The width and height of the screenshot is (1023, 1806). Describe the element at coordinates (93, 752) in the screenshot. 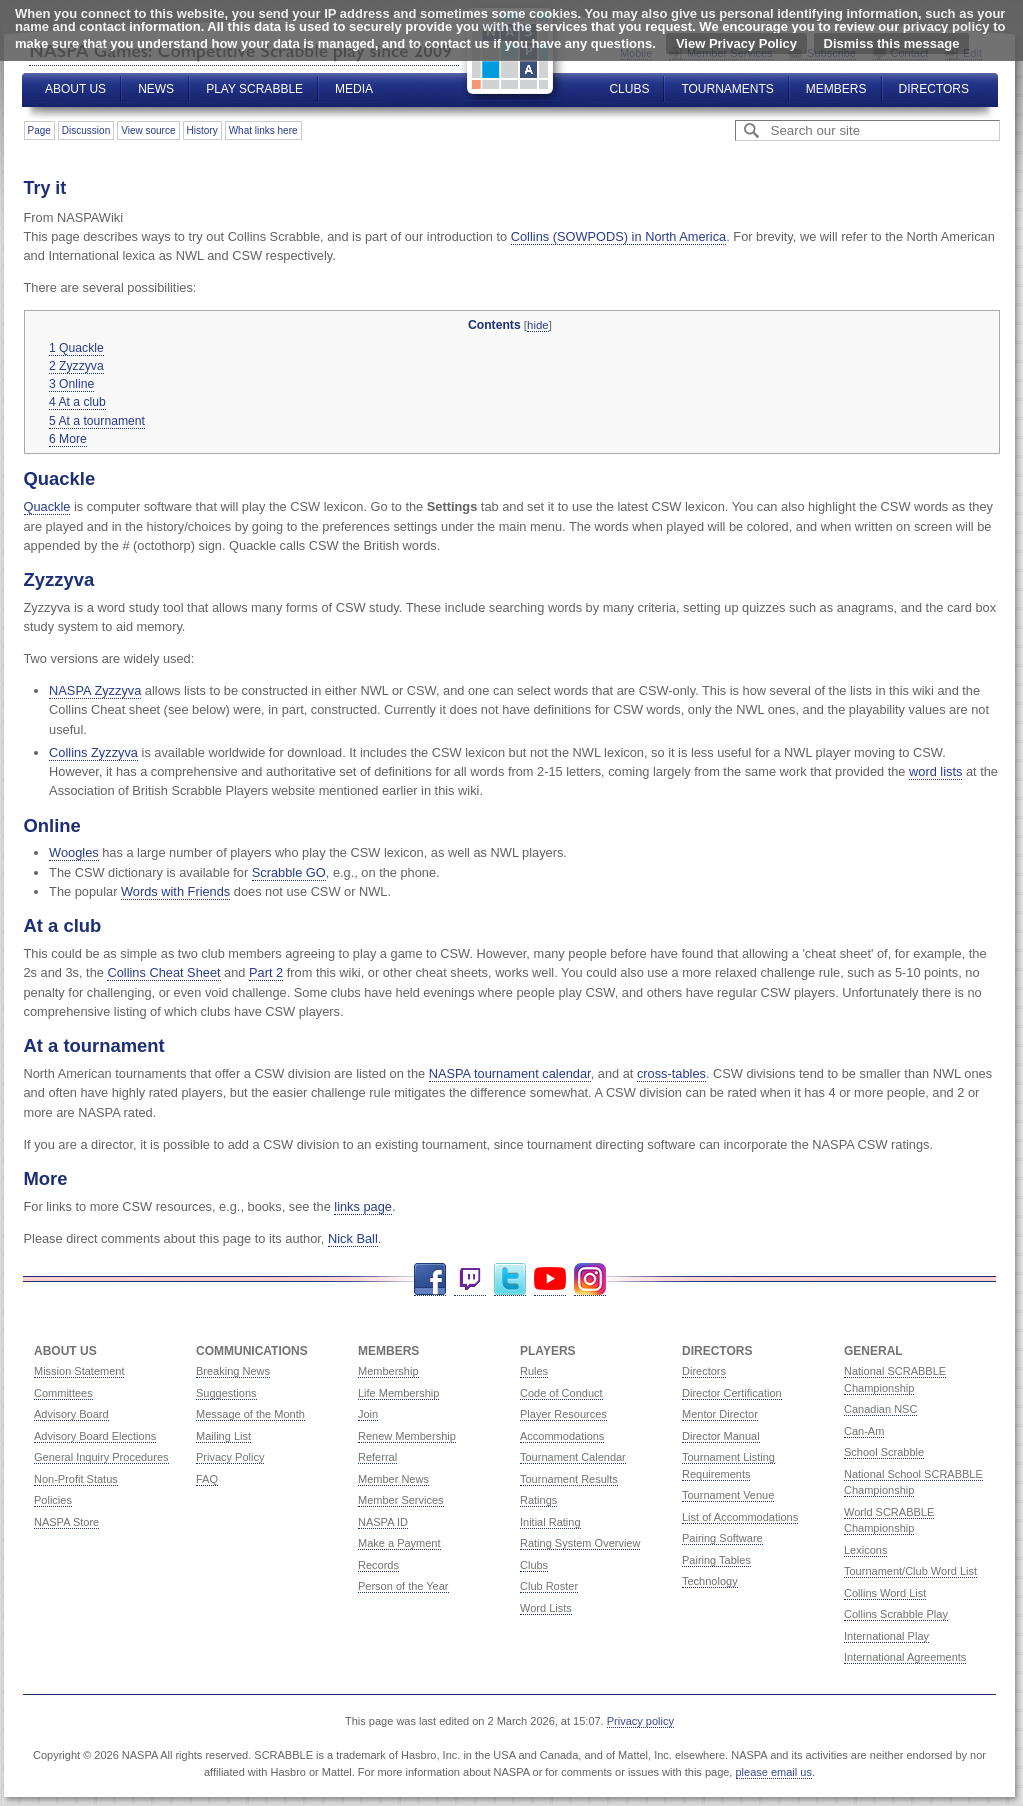

I see `Collins Zyzzyva` at that location.